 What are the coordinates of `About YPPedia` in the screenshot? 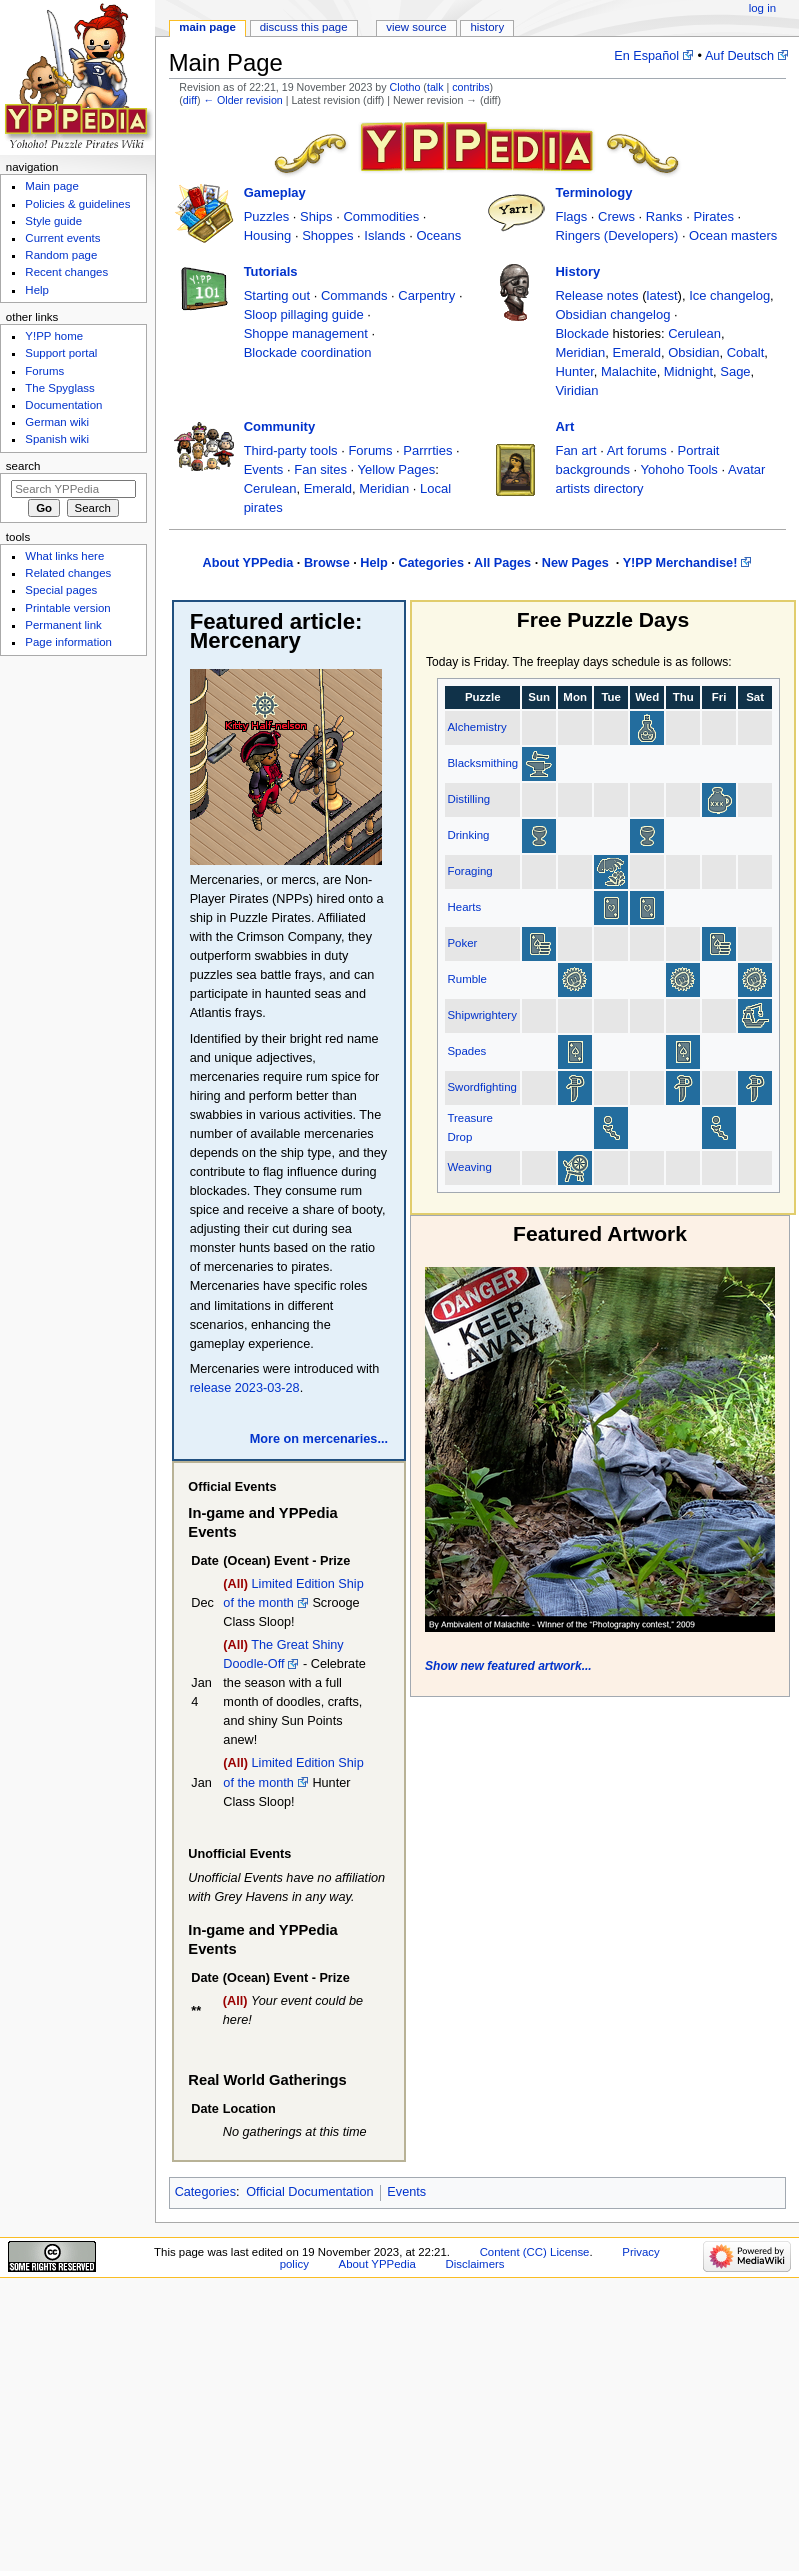 It's located at (248, 563).